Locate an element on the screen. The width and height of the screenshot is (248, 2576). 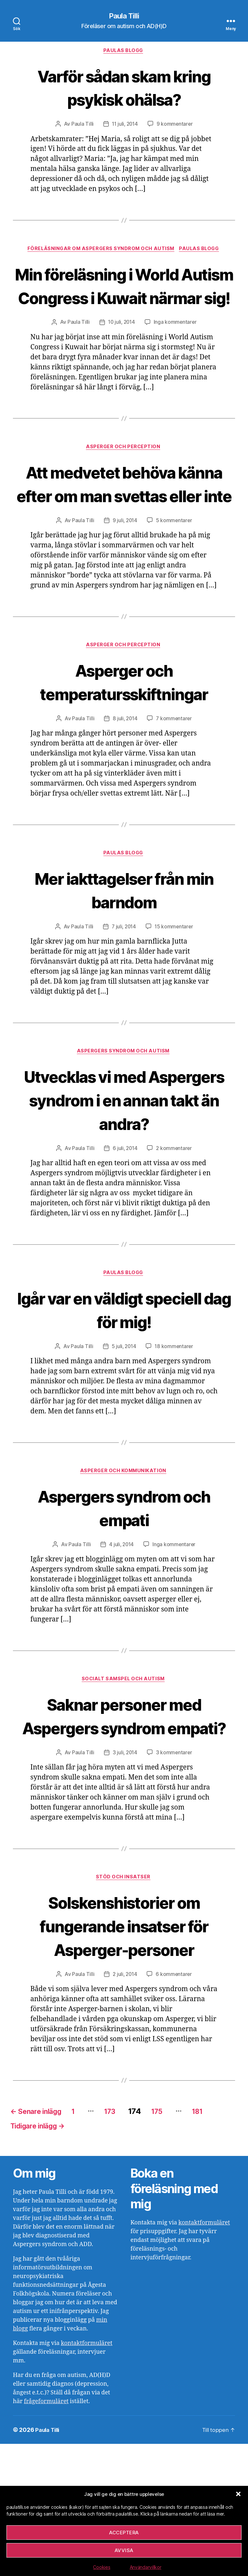
Mer iakttagelser från min barndom is located at coordinates (124, 965).